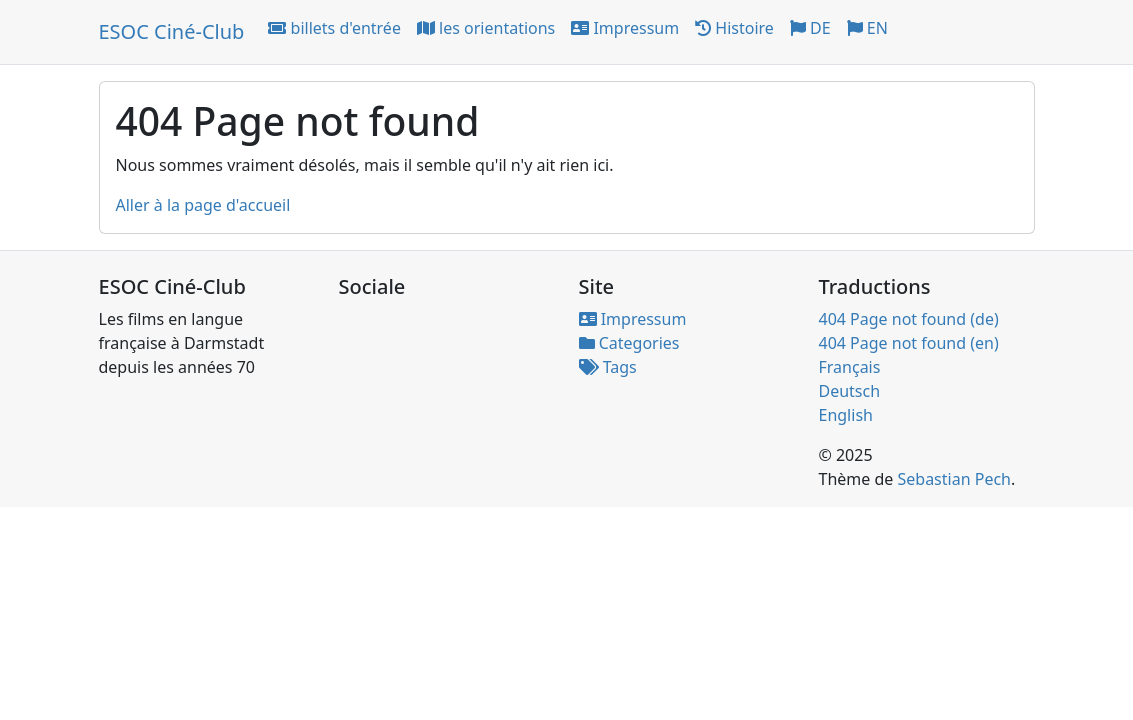  What do you see at coordinates (629, 343) in the screenshot?
I see `Categories` at bounding box center [629, 343].